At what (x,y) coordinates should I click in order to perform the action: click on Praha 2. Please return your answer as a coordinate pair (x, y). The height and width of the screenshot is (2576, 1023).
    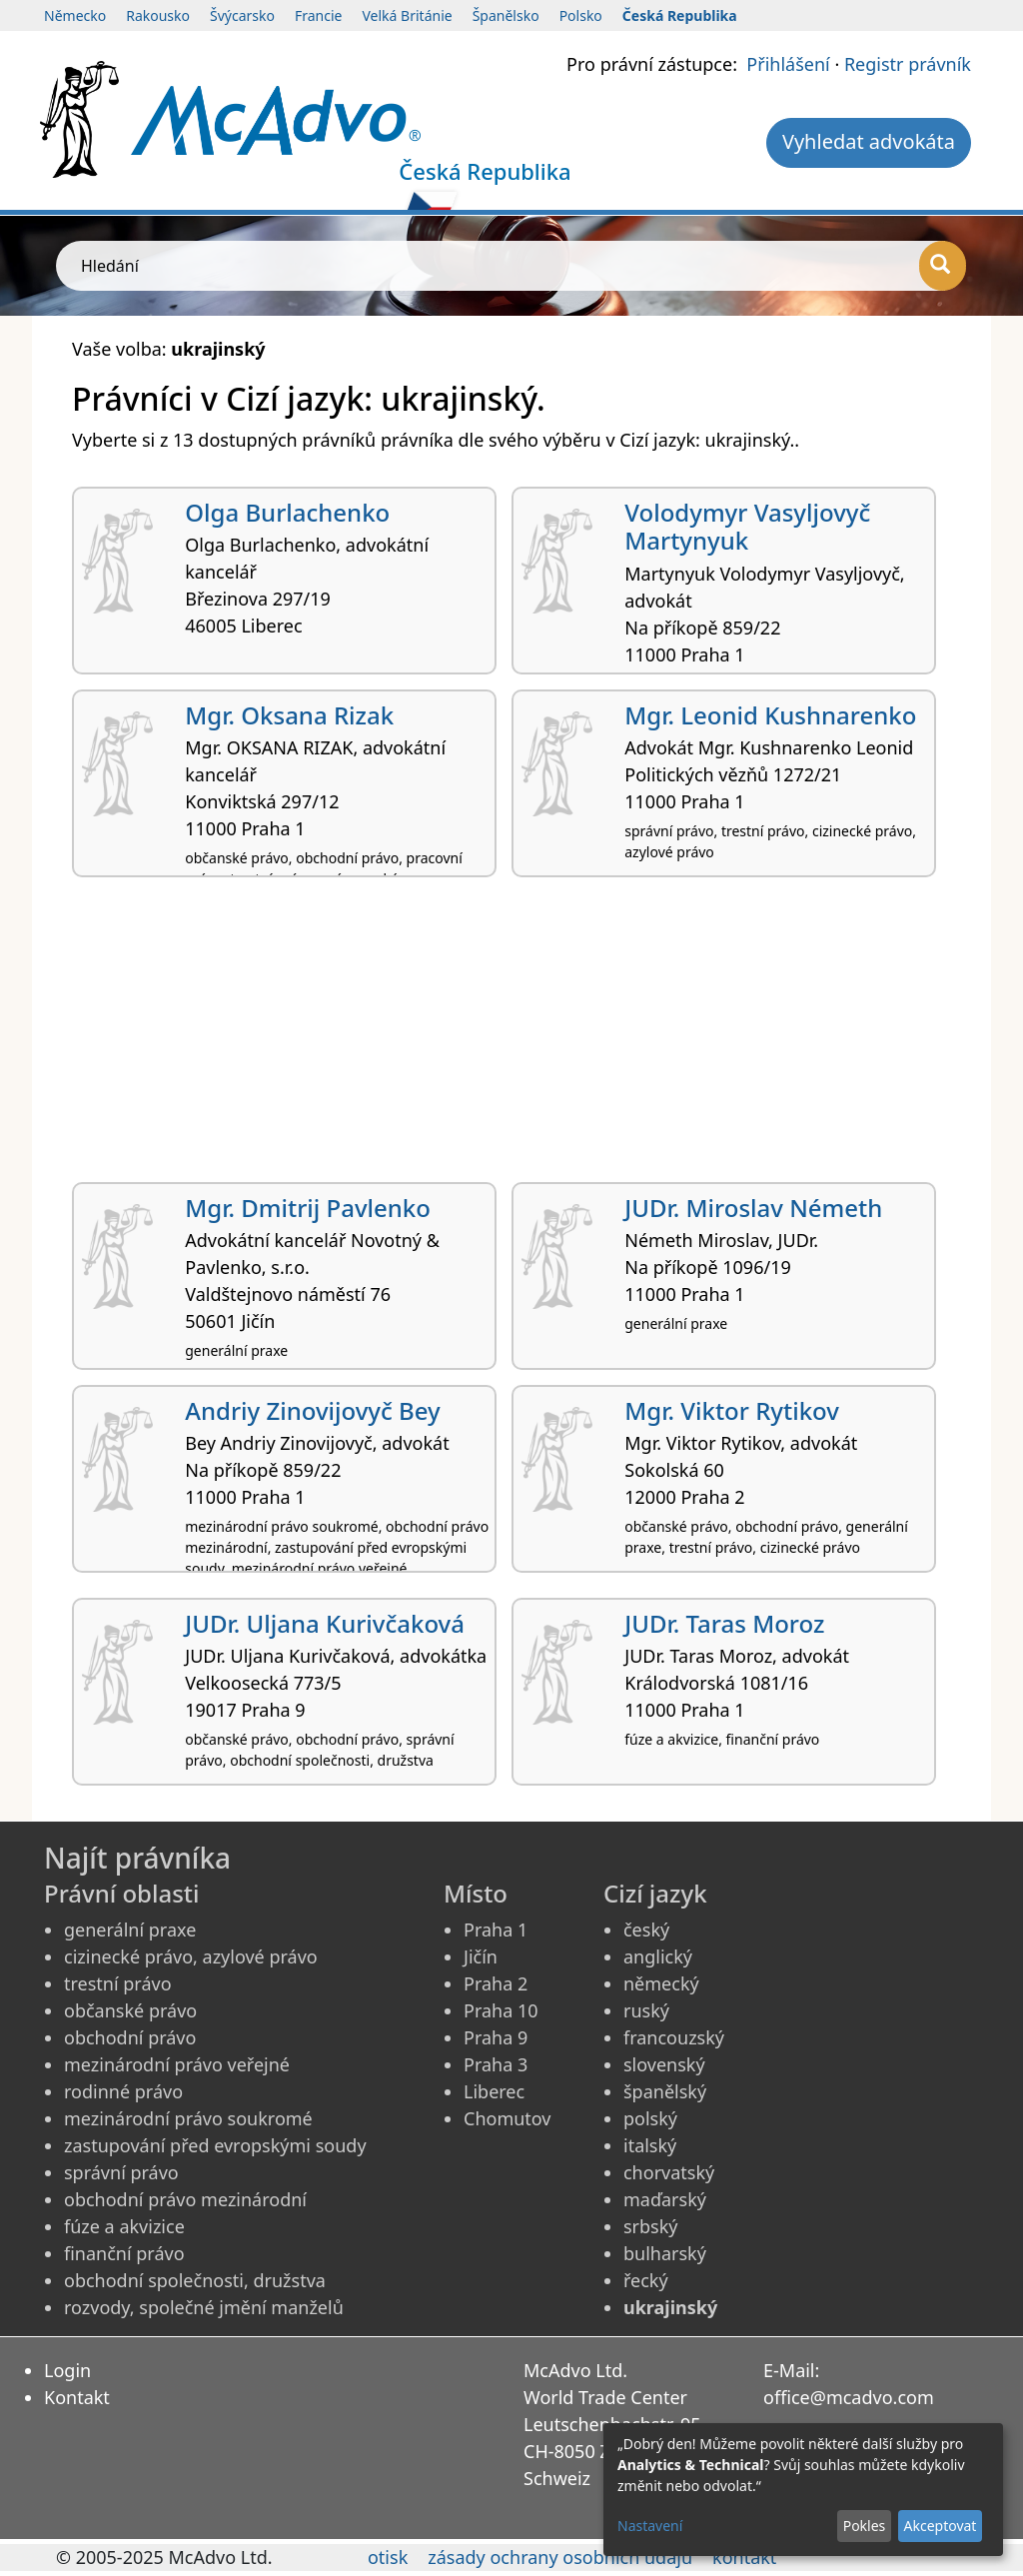
    Looking at the image, I should click on (495, 1983).